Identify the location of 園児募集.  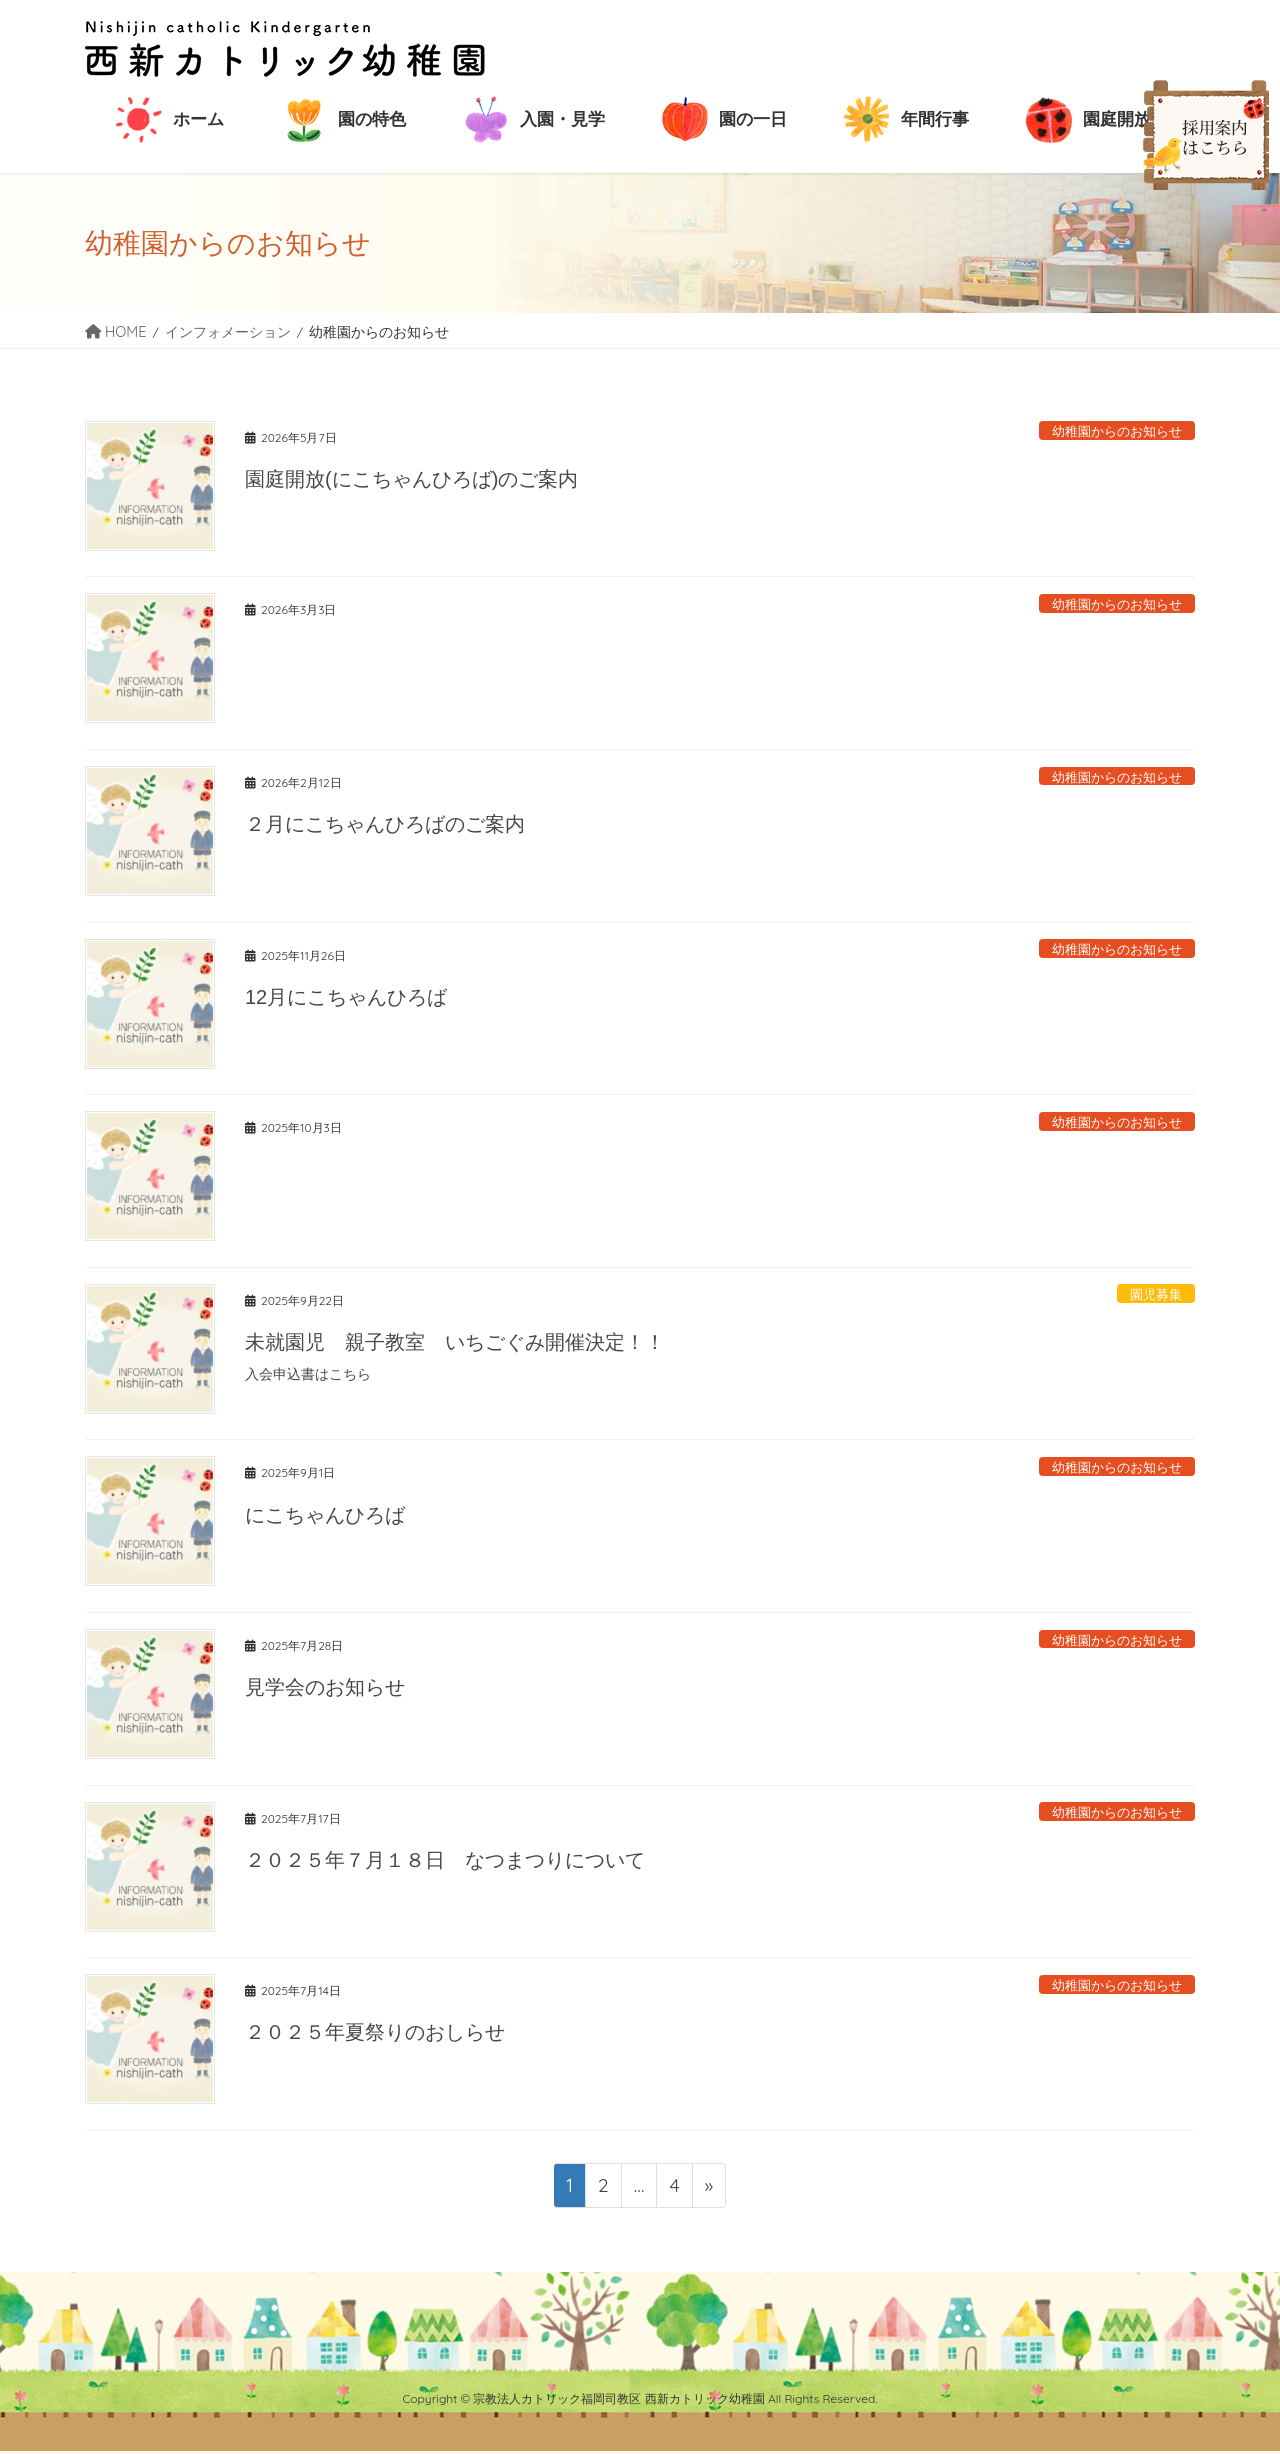
(1156, 1294).